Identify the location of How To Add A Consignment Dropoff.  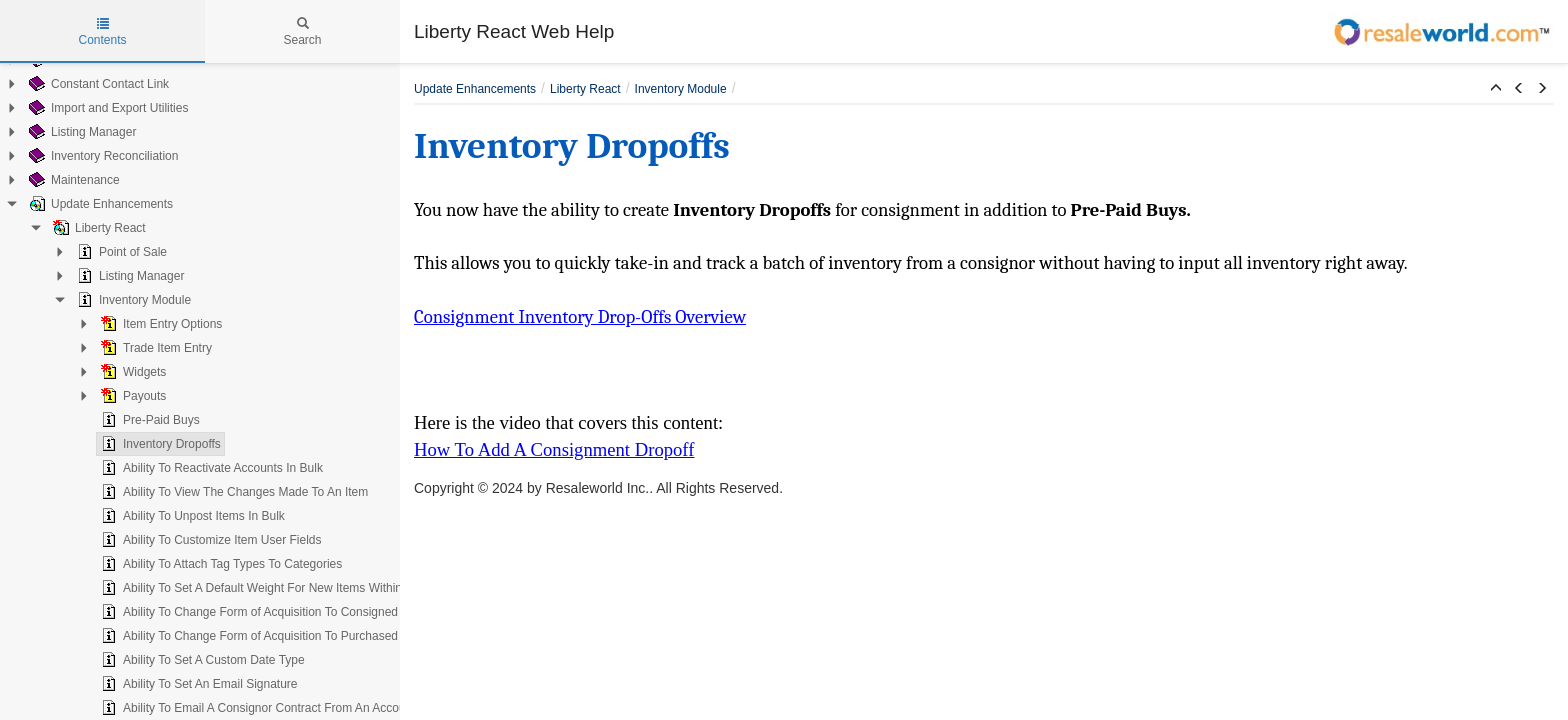
(554, 449).